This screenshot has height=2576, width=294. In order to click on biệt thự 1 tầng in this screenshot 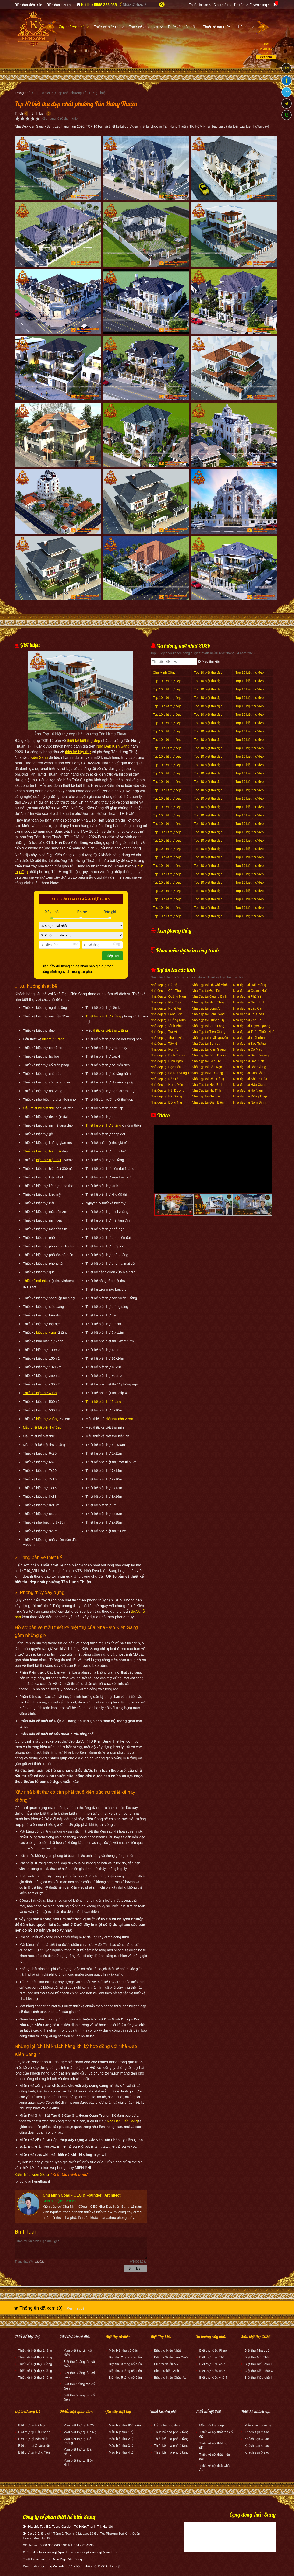, I will do `click(53, 1039)`.